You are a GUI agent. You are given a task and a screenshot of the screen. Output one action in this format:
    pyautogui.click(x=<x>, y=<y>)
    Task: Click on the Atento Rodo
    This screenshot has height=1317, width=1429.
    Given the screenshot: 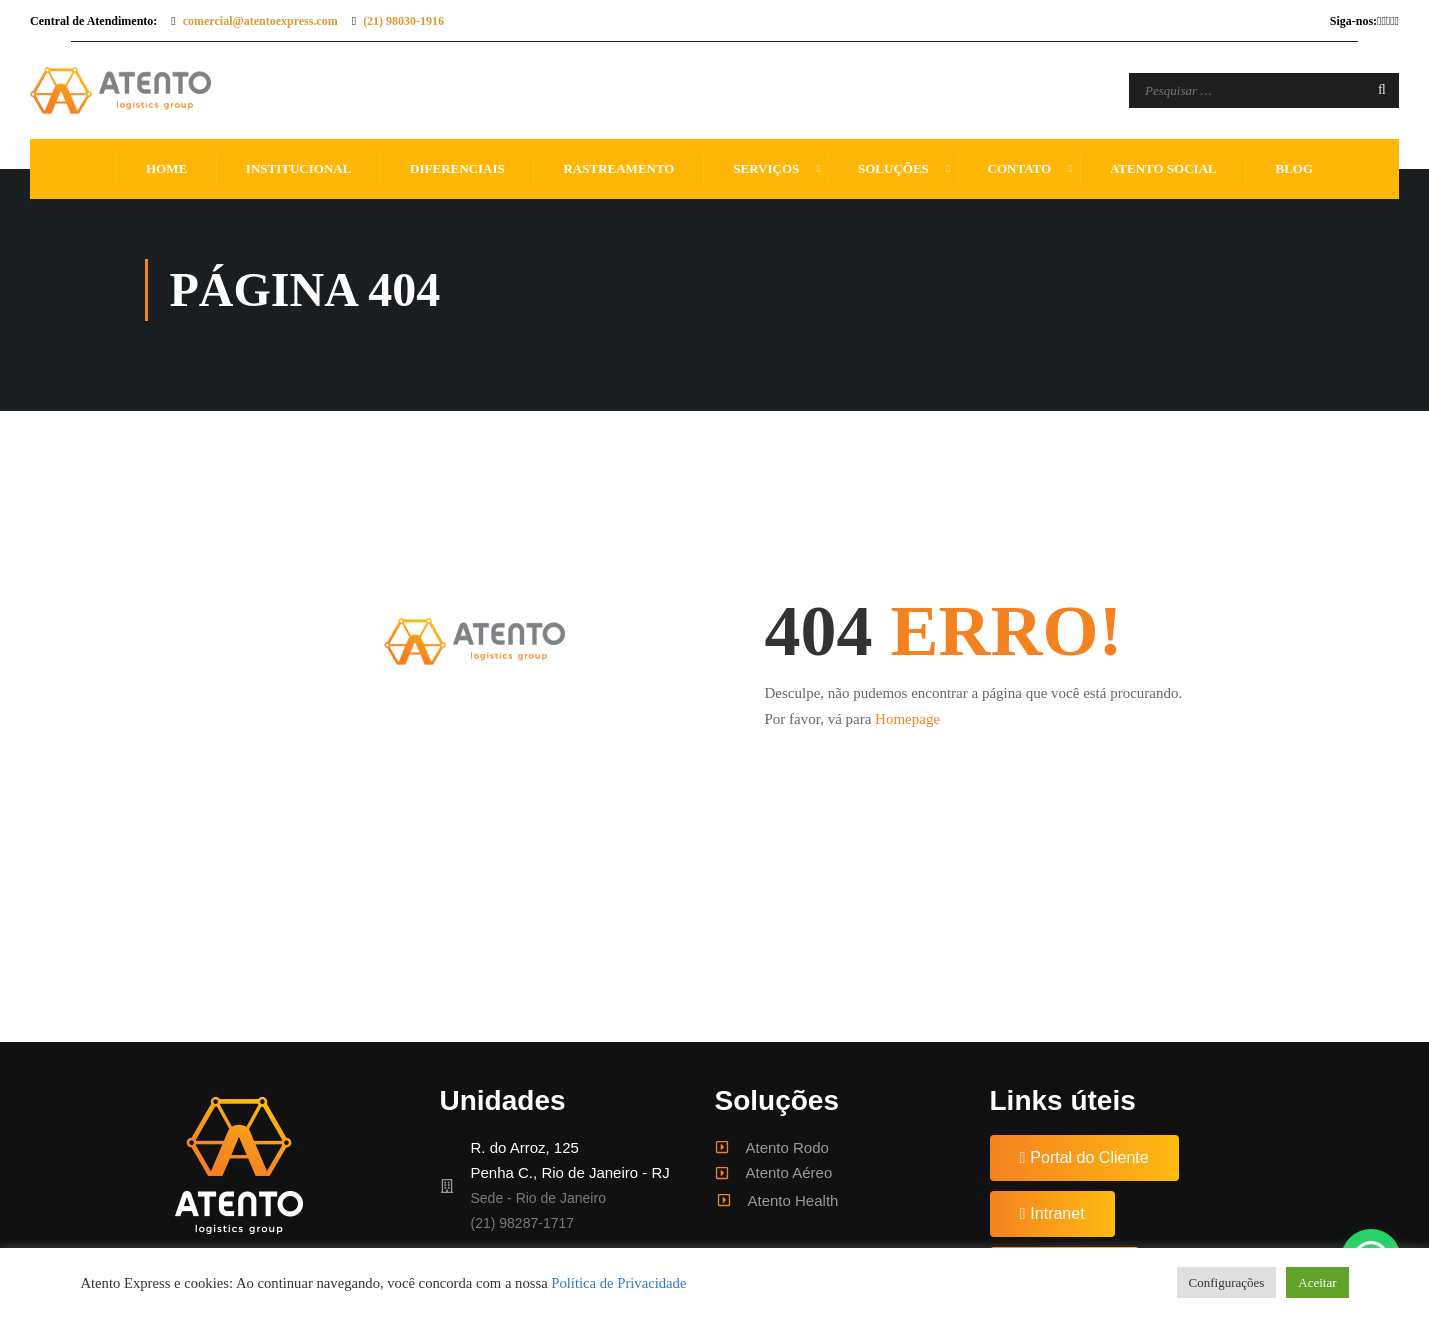 What is the action you would take?
    pyautogui.click(x=787, y=1147)
    